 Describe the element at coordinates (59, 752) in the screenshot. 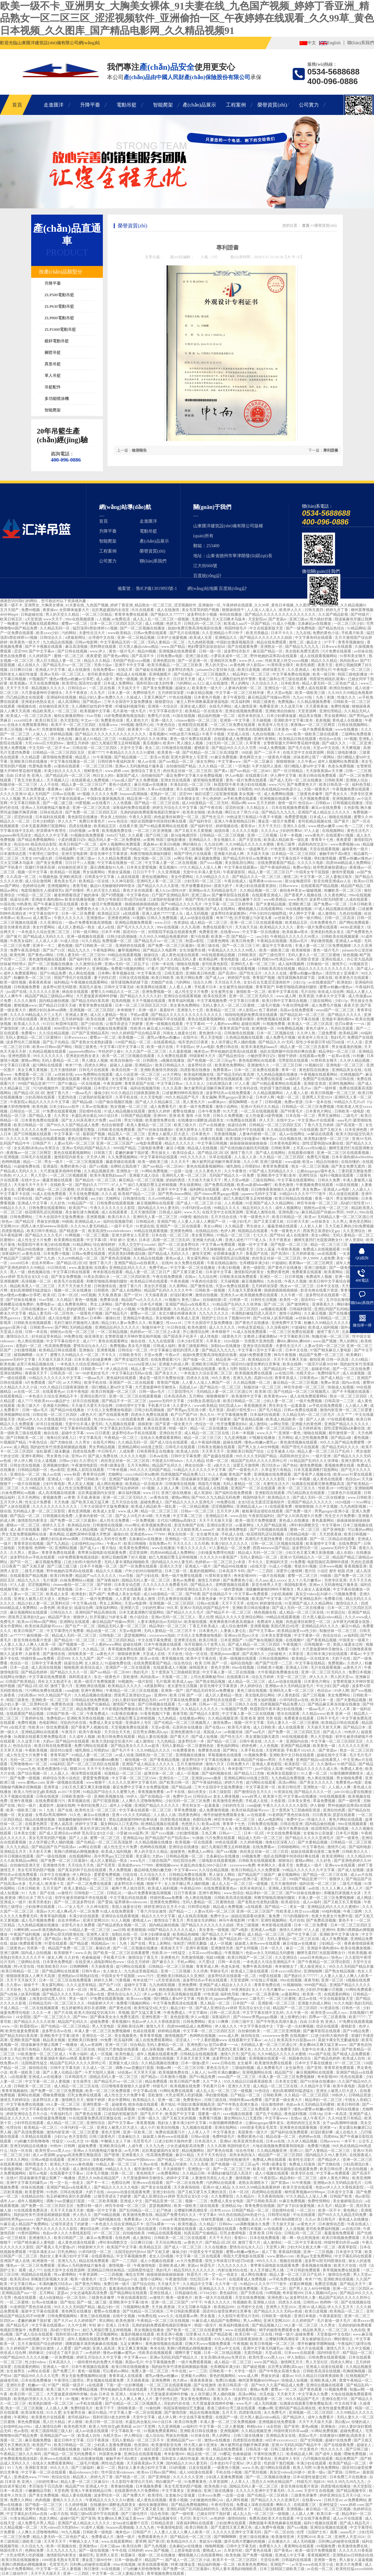

I see `日韩精品一区二区三区四区五区` at that location.